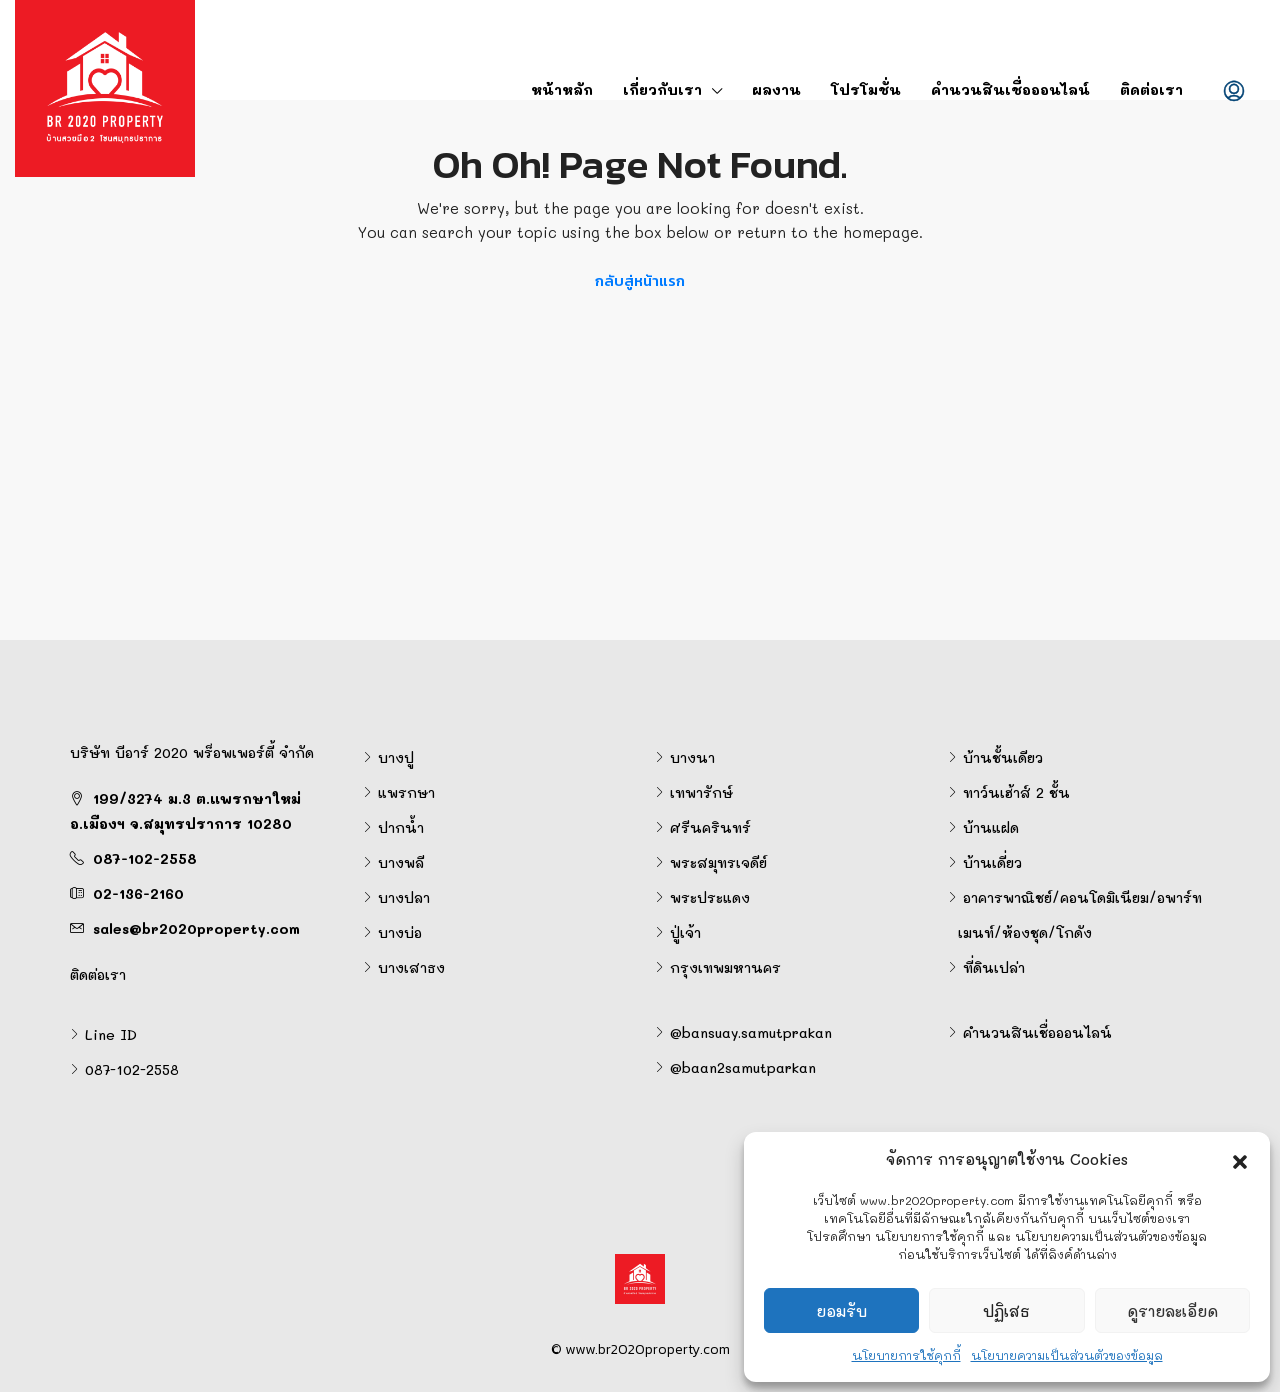 The image size is (1280, 1392). I want to click on ที่ดินเปล่า, so click(994, 967).